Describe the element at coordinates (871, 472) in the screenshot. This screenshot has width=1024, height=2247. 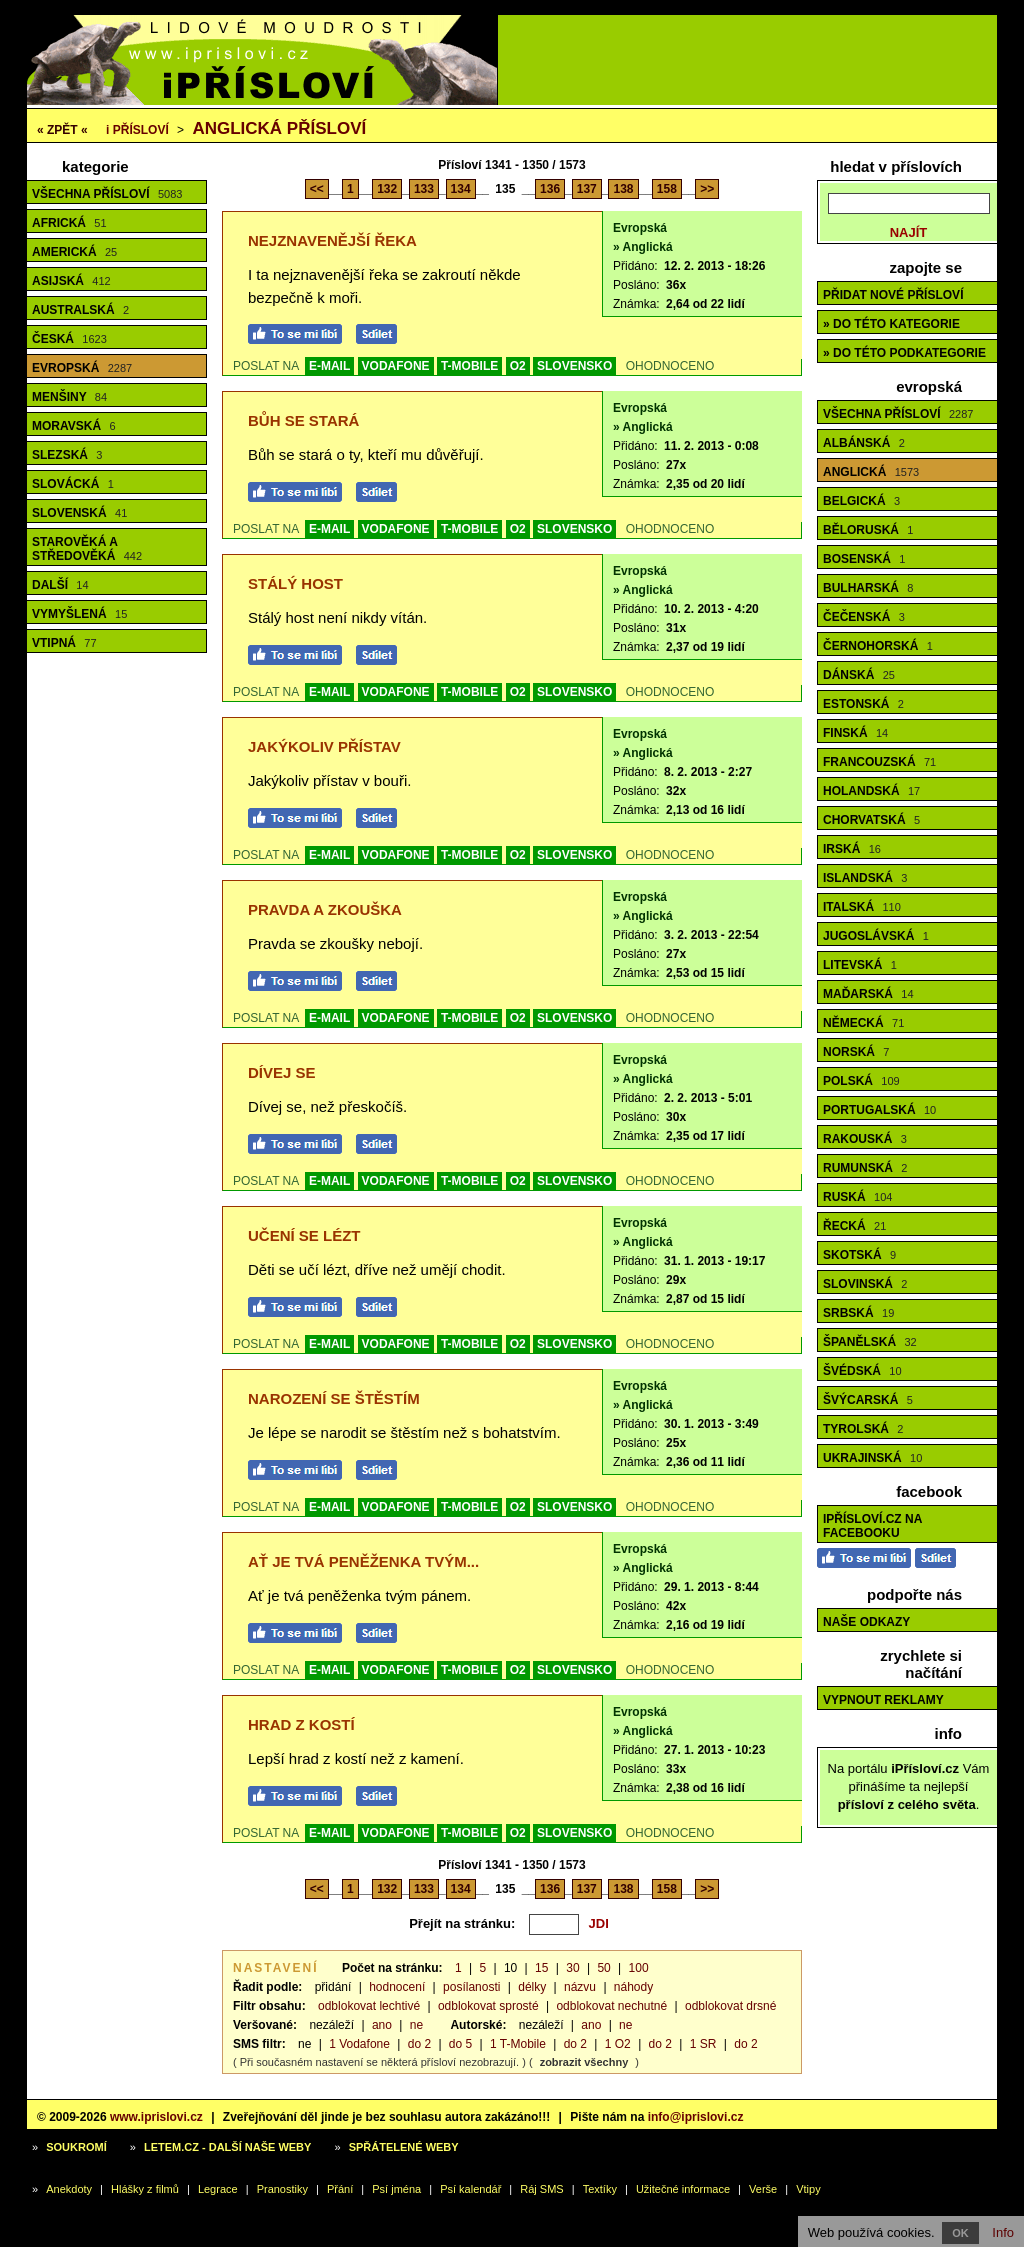
I see `Anglická` at that location.